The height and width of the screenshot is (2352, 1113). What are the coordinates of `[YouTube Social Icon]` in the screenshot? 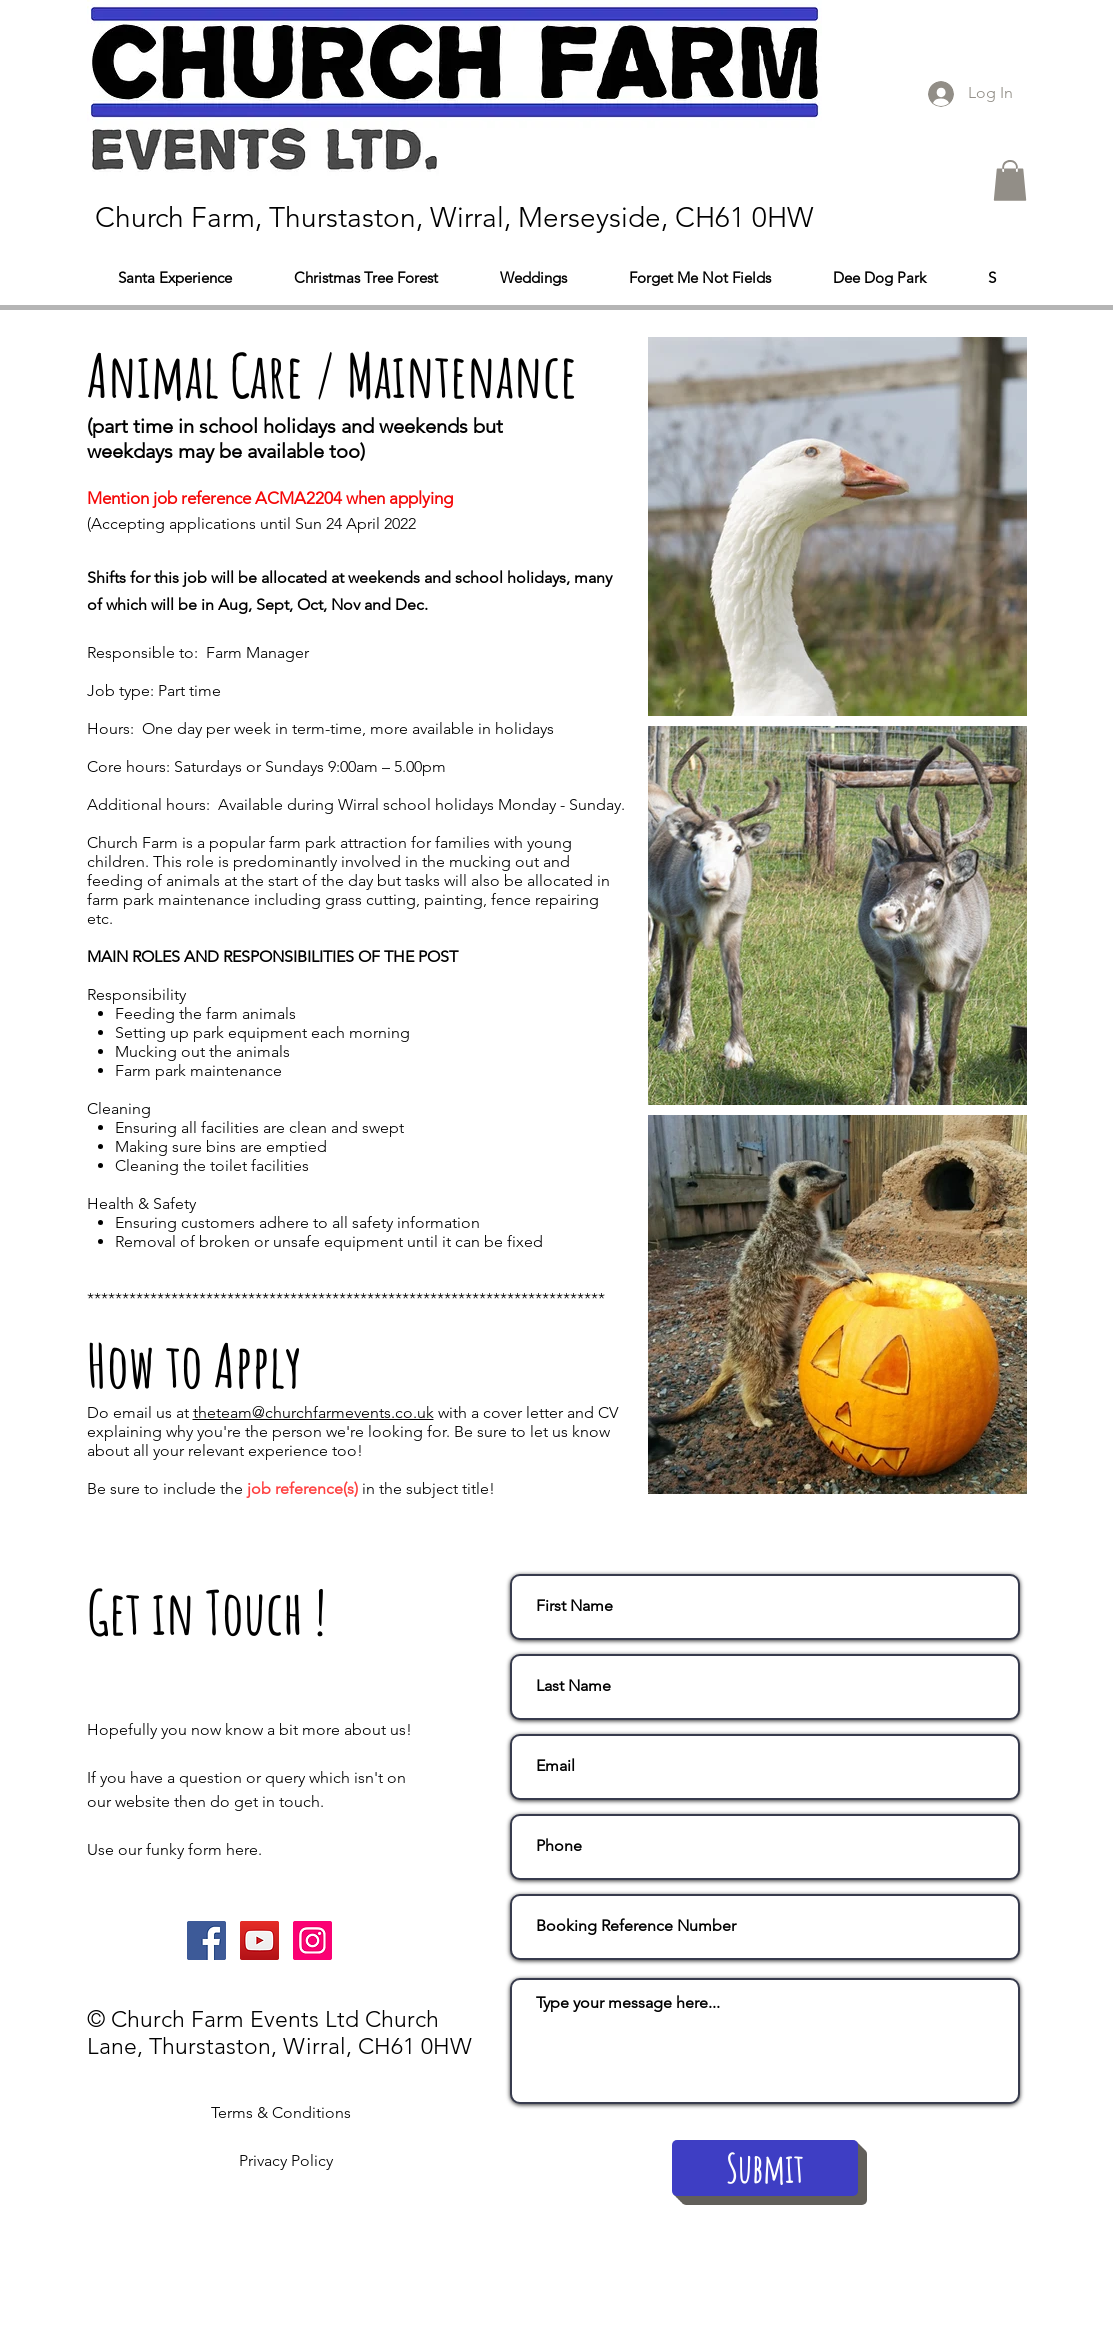 It's located at (259, 1940).